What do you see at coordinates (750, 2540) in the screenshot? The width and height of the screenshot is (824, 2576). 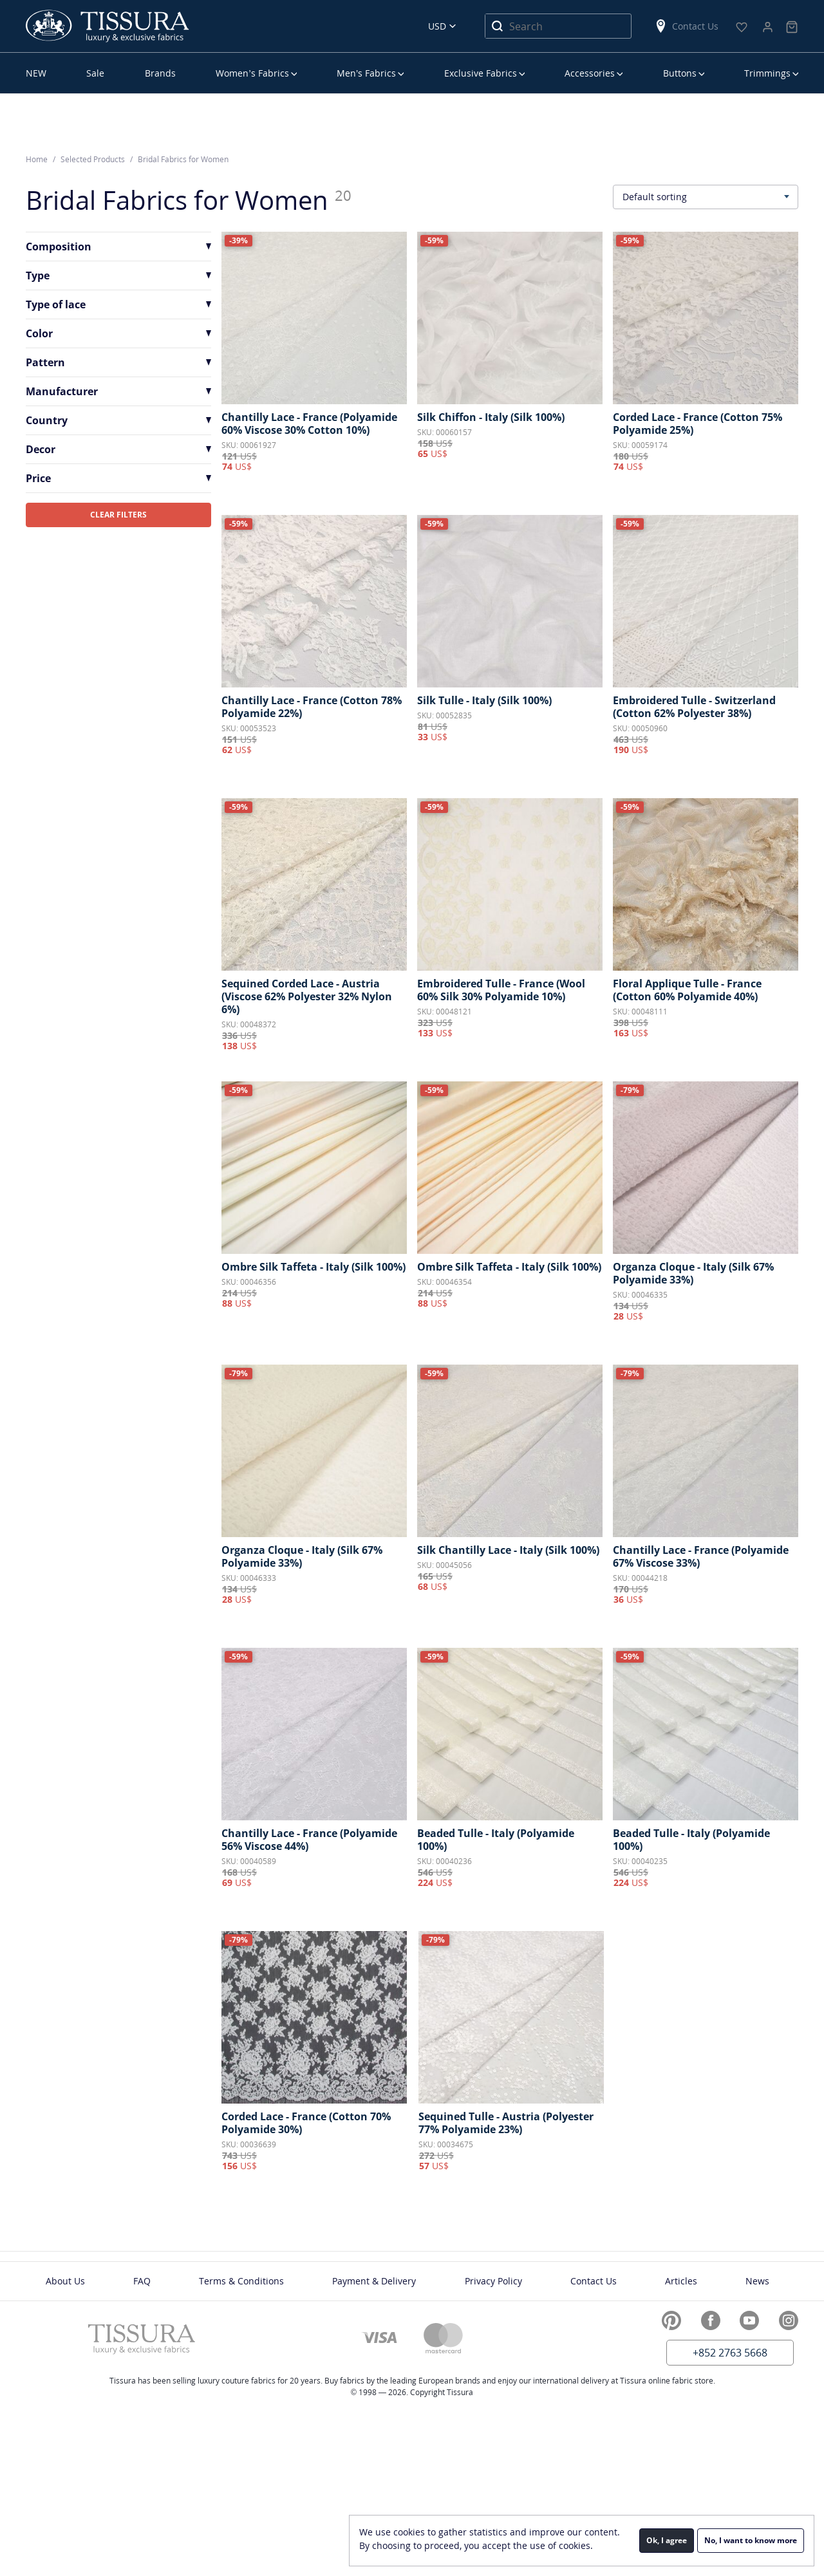 I see `No, I want to know more` at bounding box center [750, 2540].